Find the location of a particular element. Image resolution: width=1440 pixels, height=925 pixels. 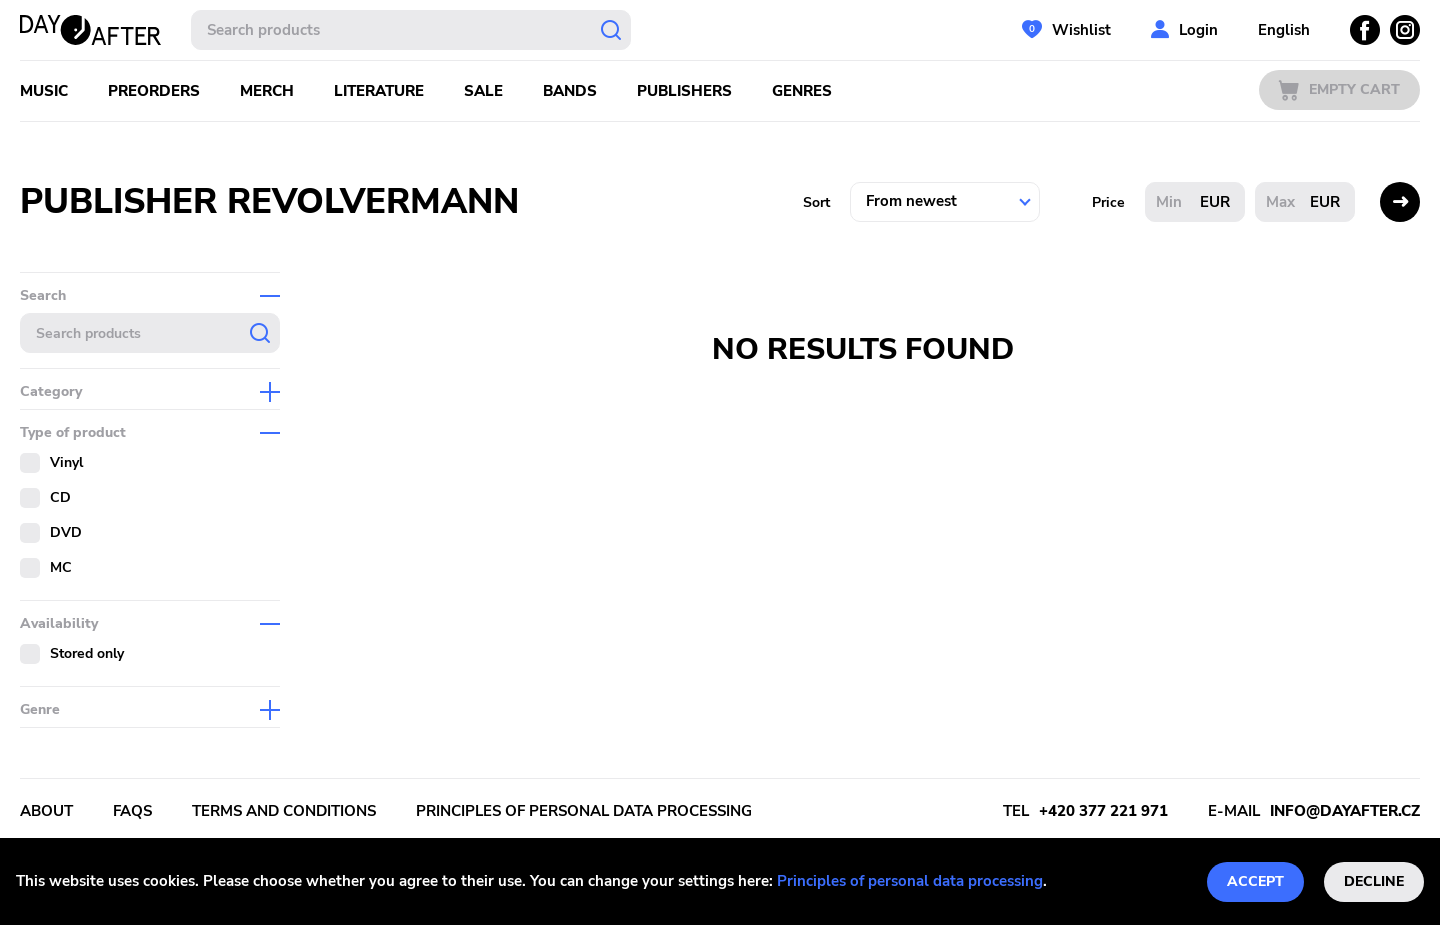

Accept is located at coordinates (1255, 881).